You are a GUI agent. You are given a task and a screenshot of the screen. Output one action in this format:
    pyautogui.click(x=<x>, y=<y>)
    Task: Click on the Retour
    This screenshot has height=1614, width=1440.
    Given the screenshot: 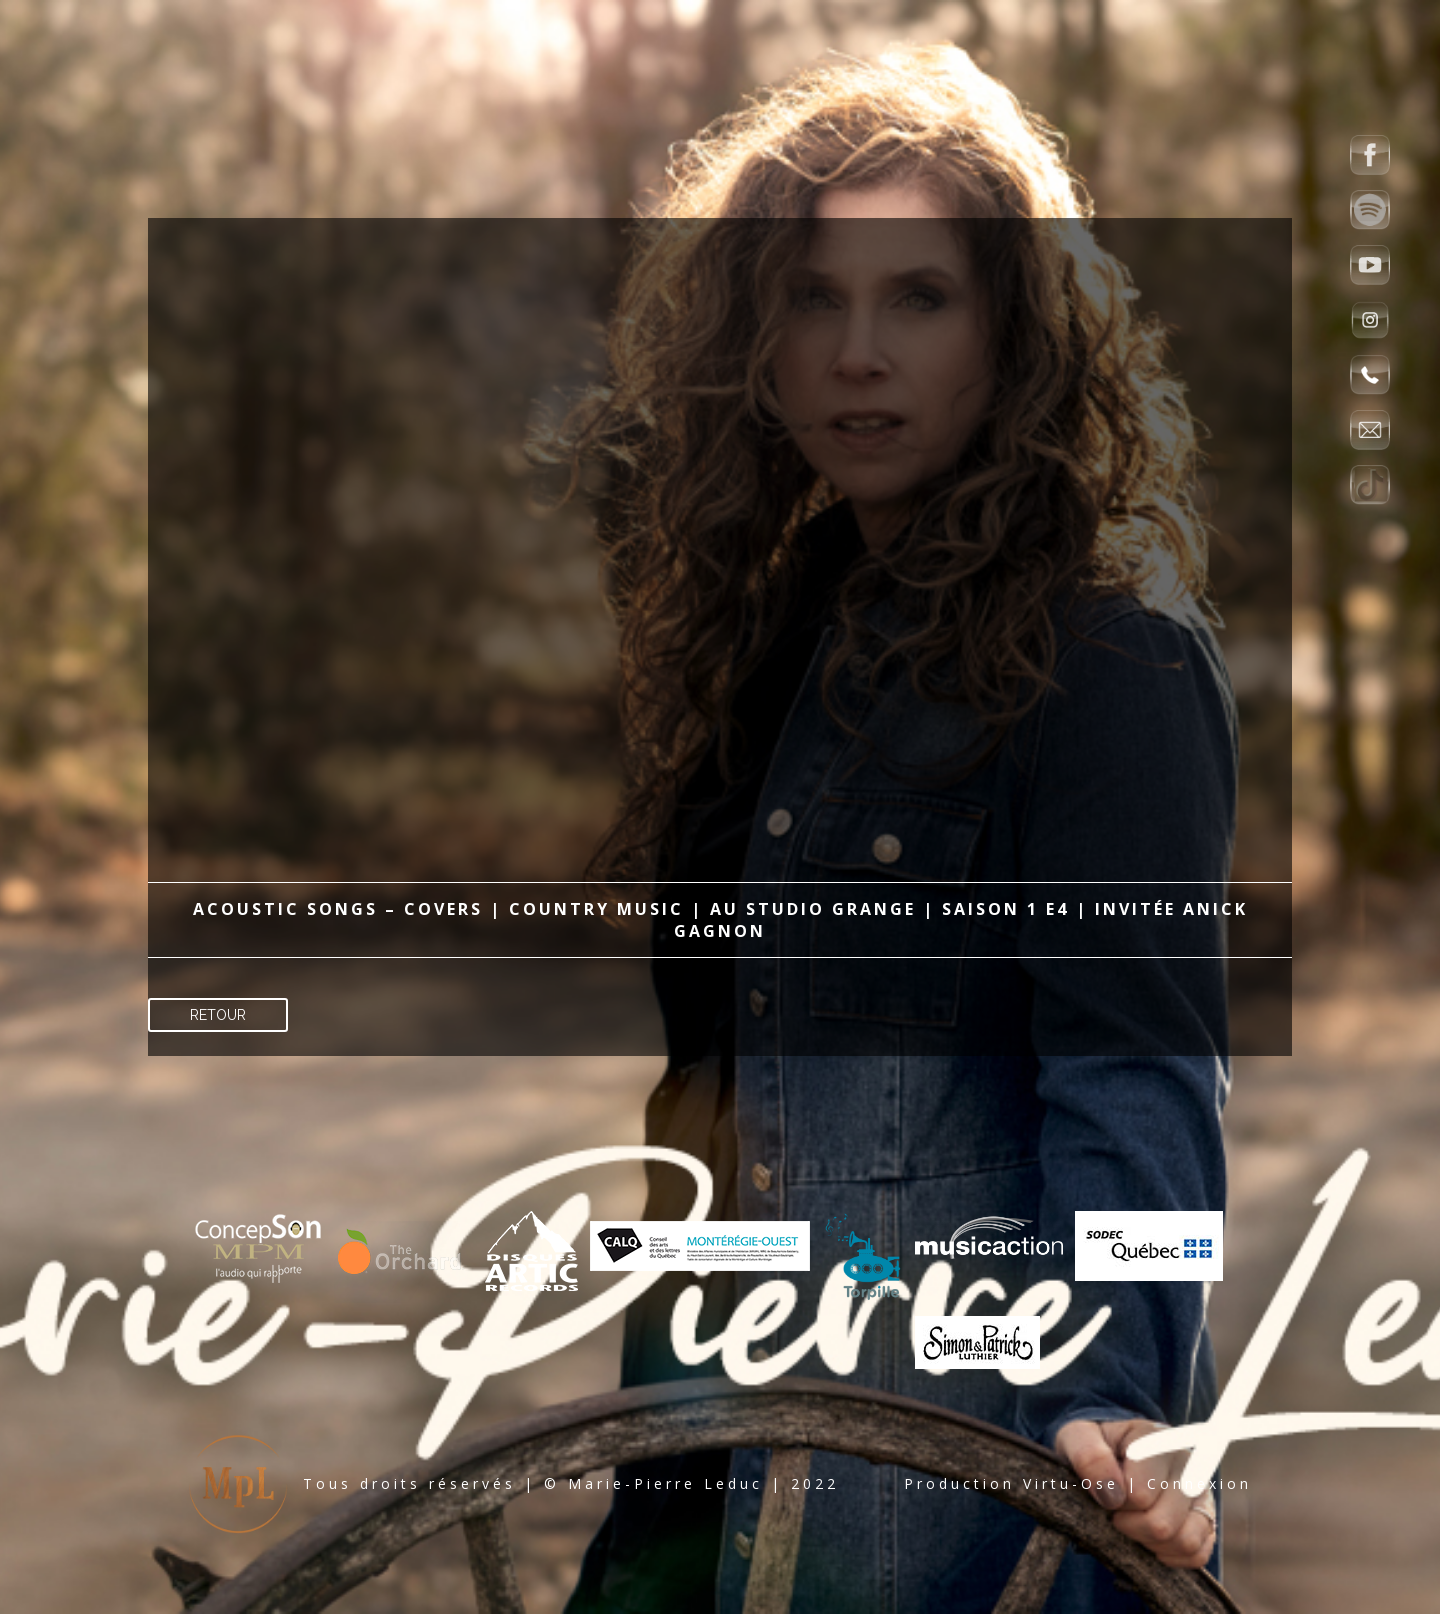 What is the action you would take?
    pyautogui.click(x=218, y=1015)
    